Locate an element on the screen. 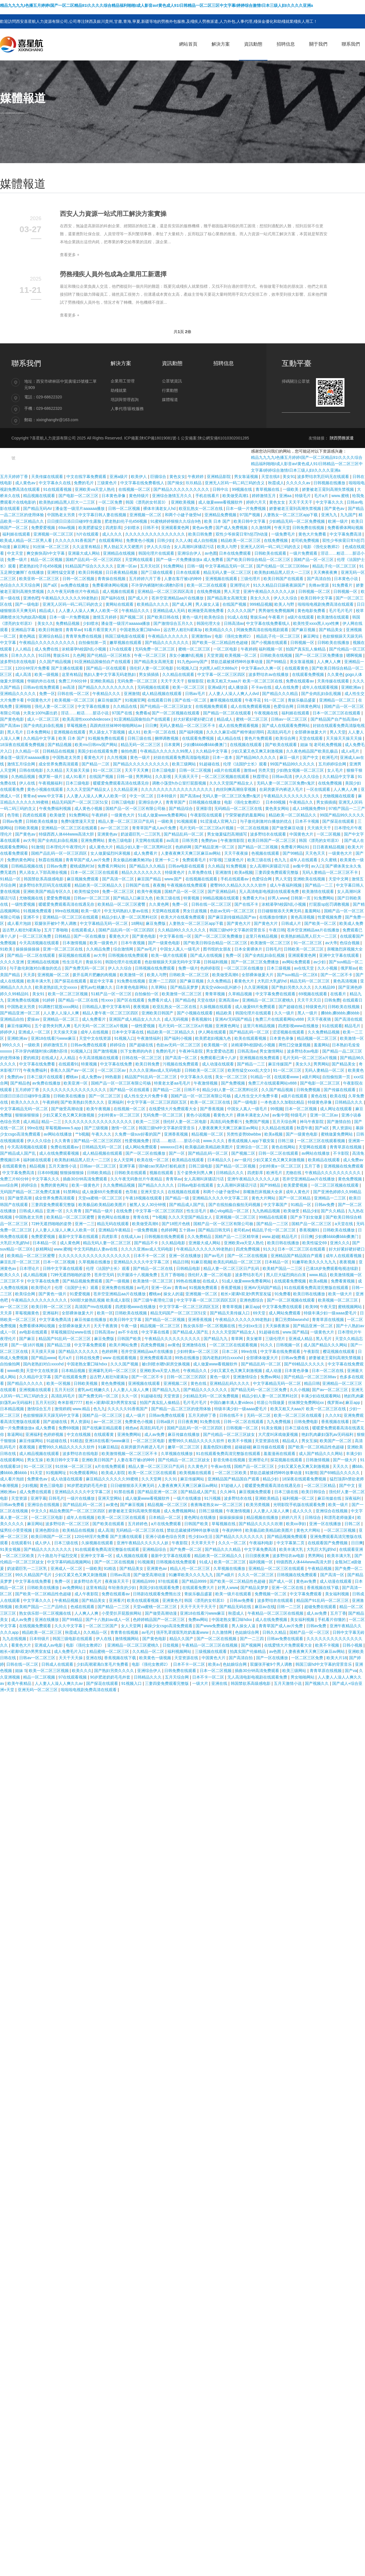 The image size is (365, 2576). 久久精品在线观看 is located at coordinates (178, 674).